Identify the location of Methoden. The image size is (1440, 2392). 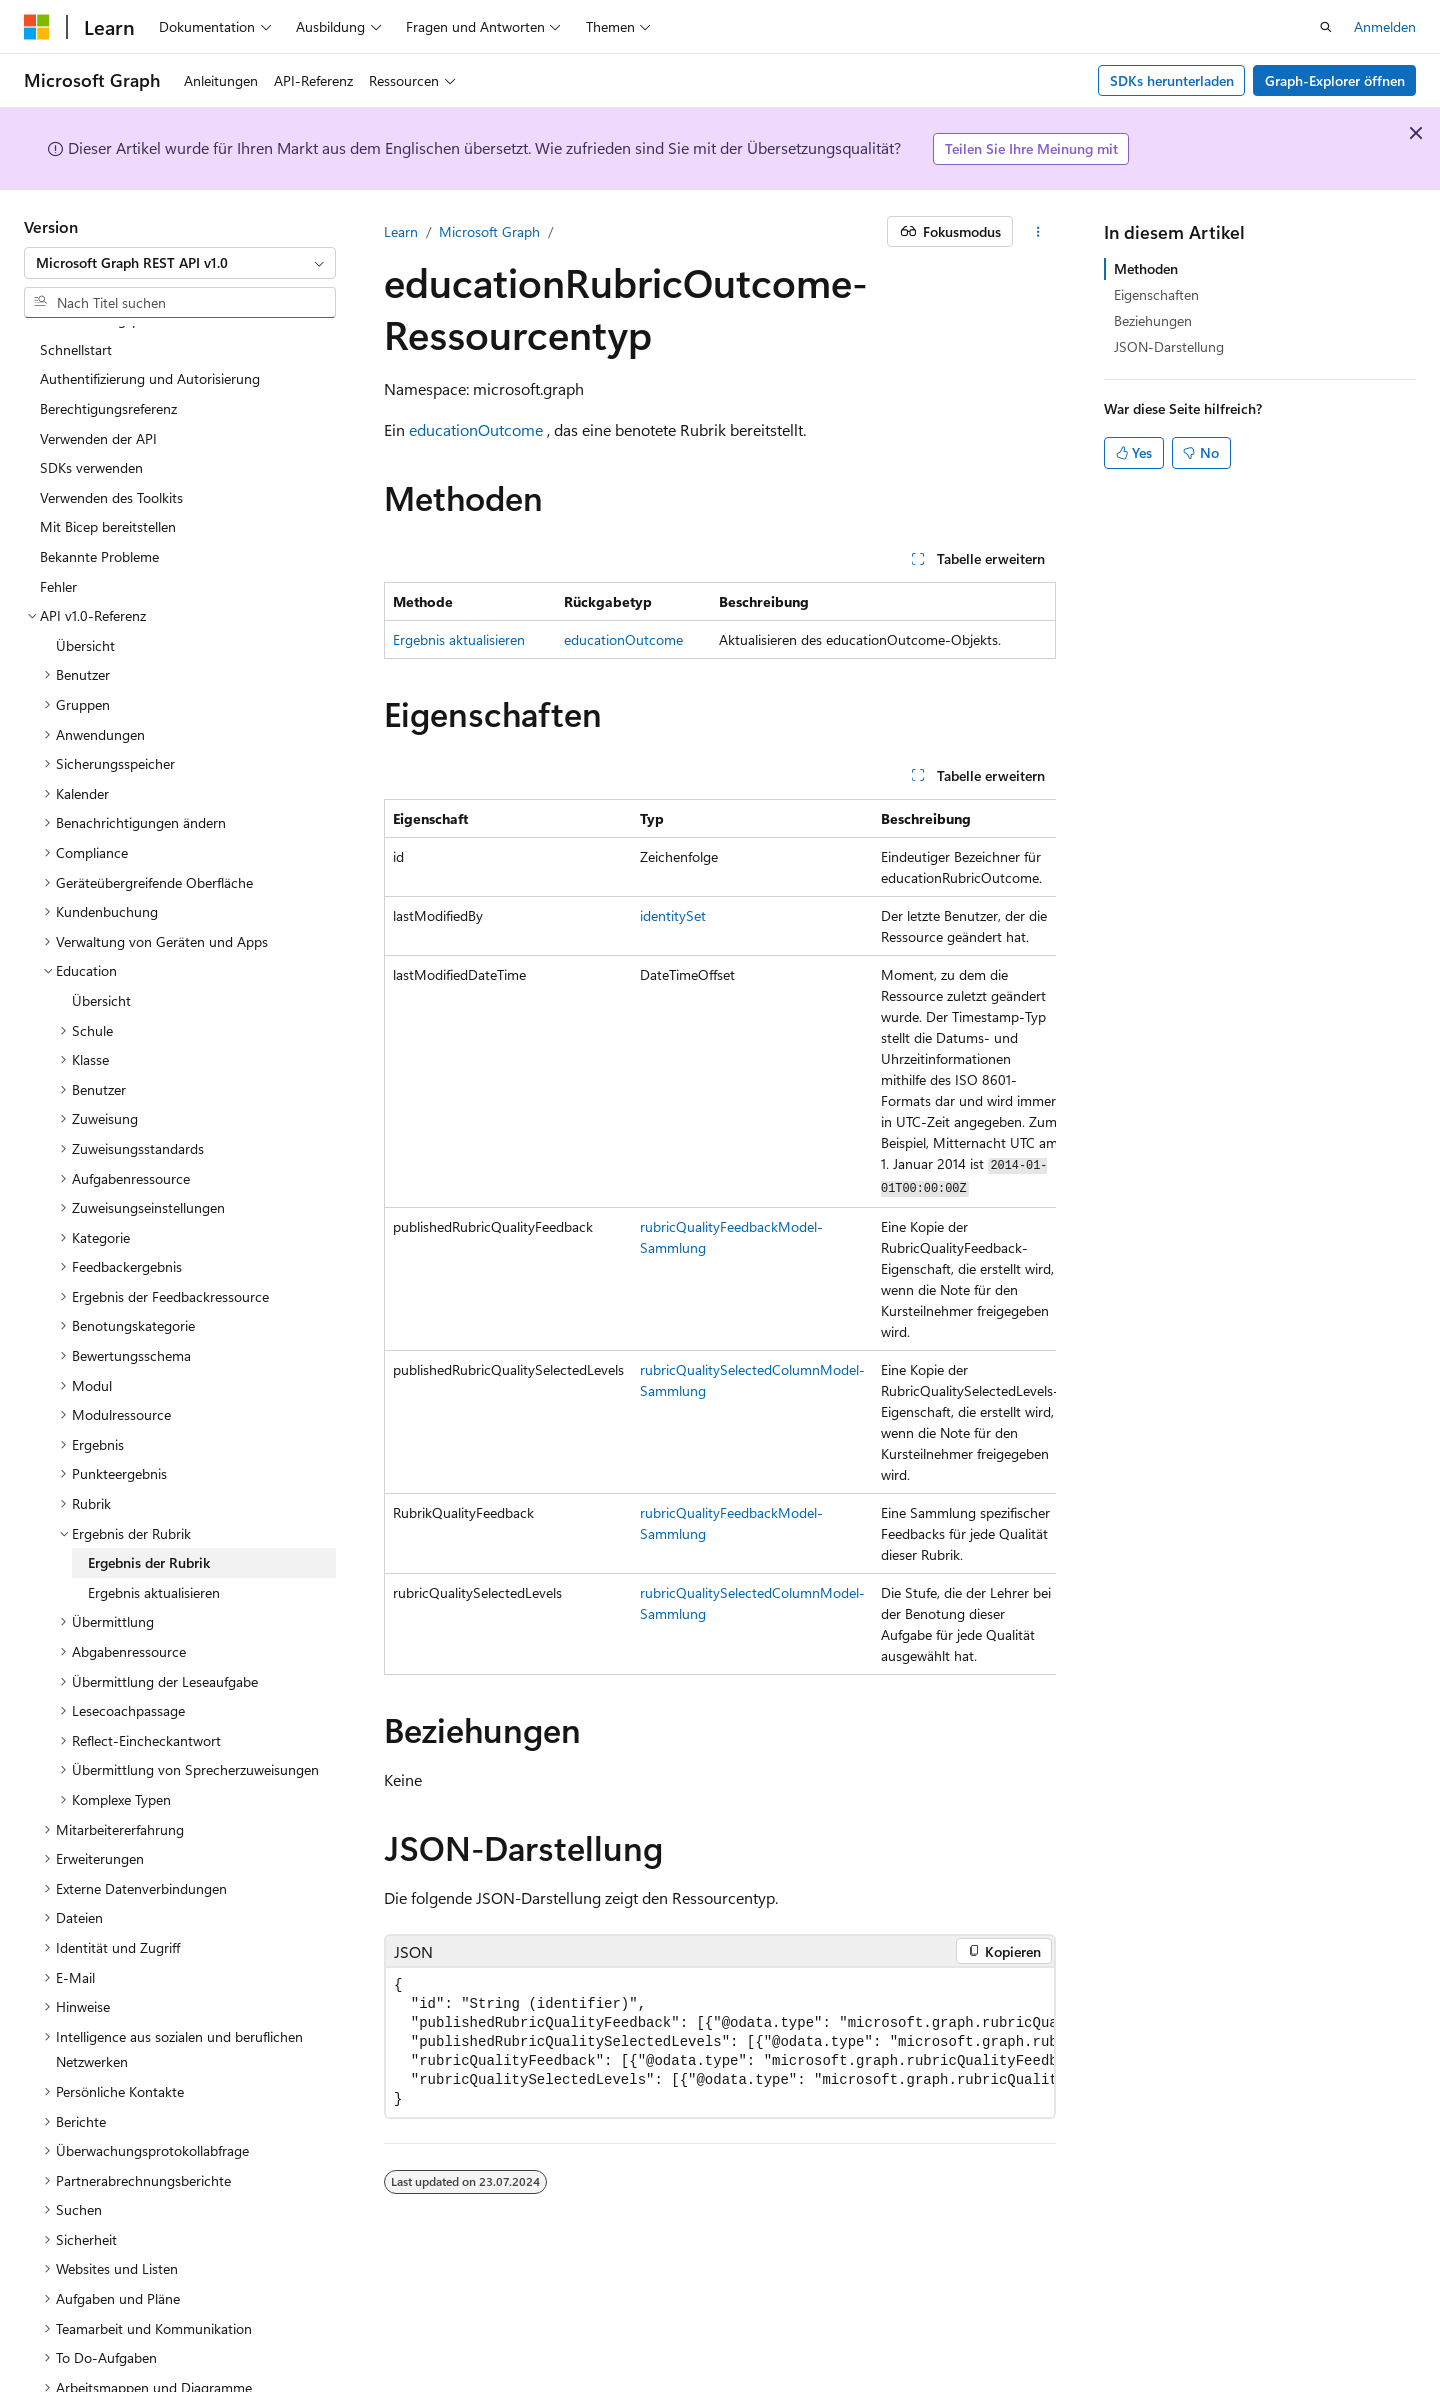
(1146, 268).